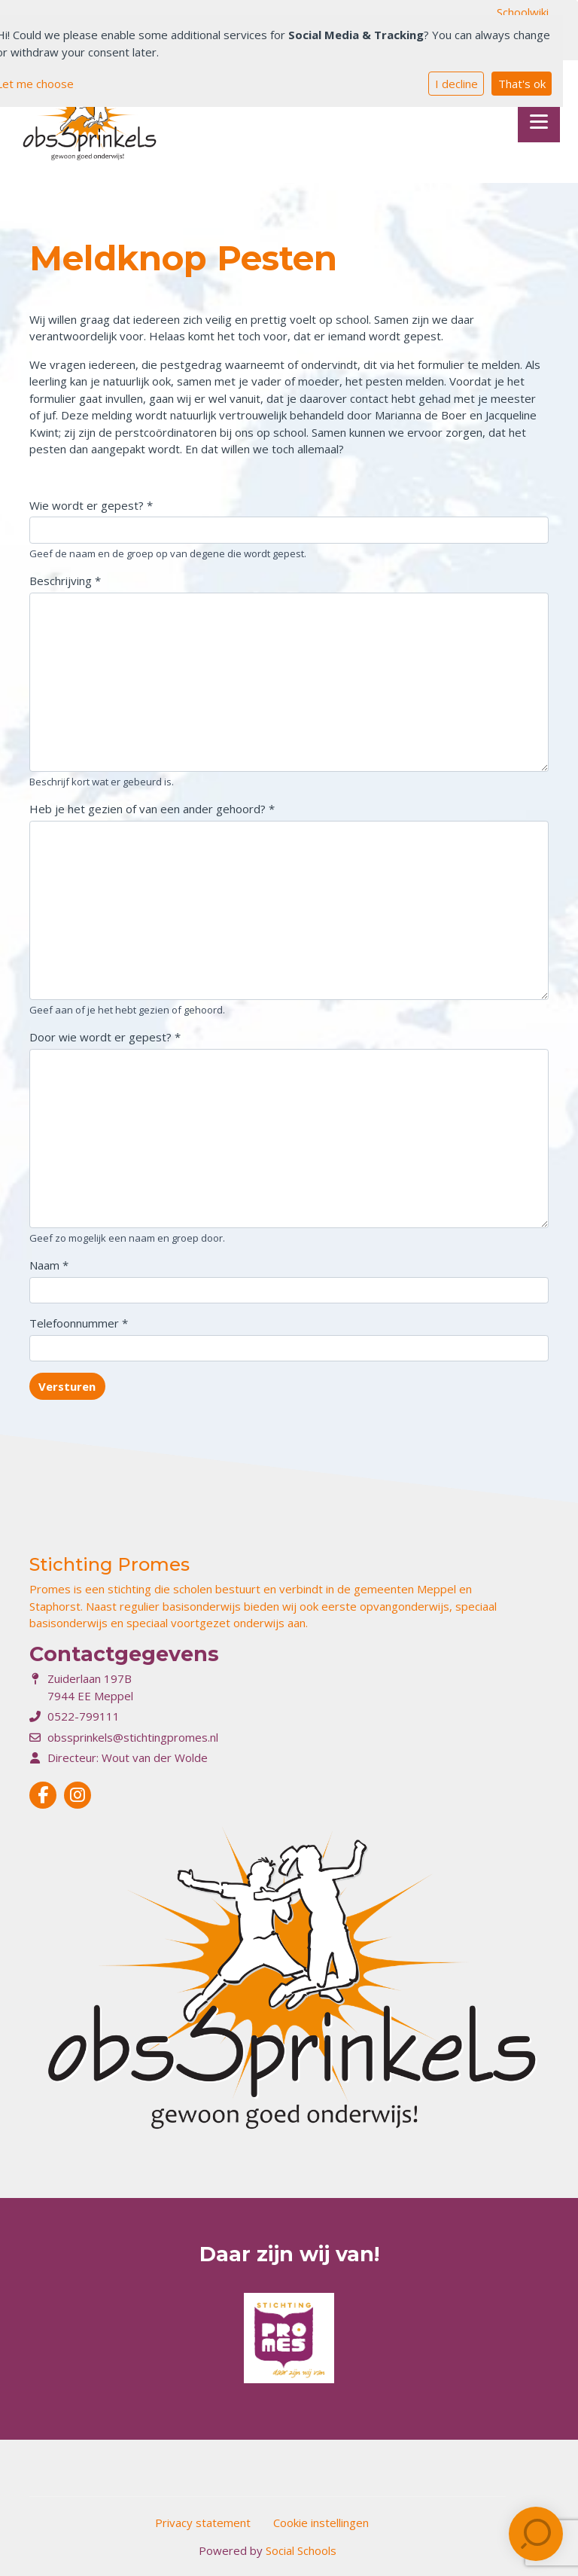 The height and width of the screenshot is (2576, 578). What do you see at coordinates (105, 1036) in the screenshot?
I see `Door wie wordt er gepest?` at bounding box center [105, 1036].